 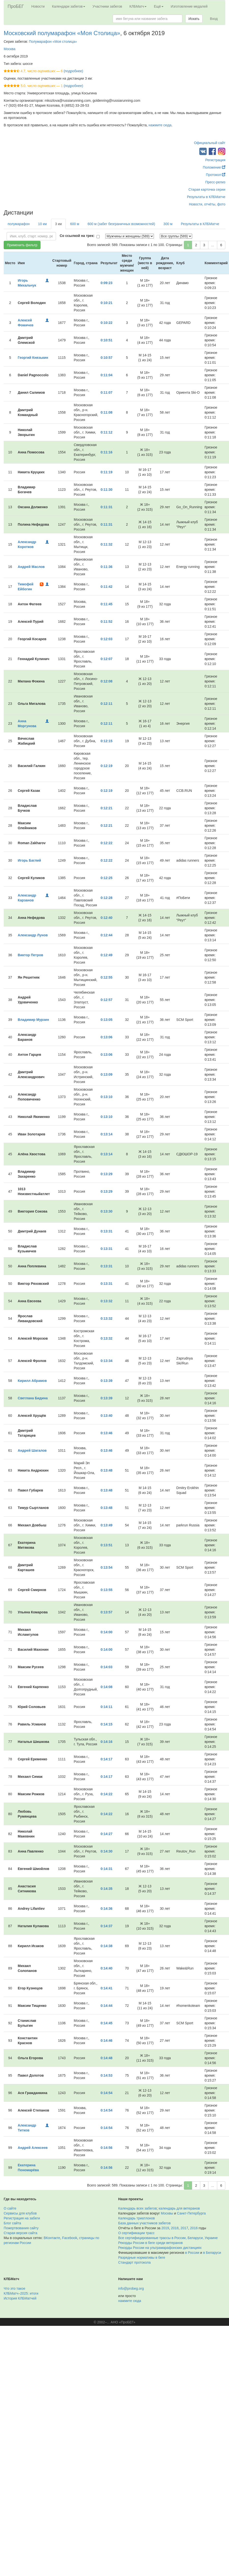 I want to click on 600 м, so click(x=74, y=224).